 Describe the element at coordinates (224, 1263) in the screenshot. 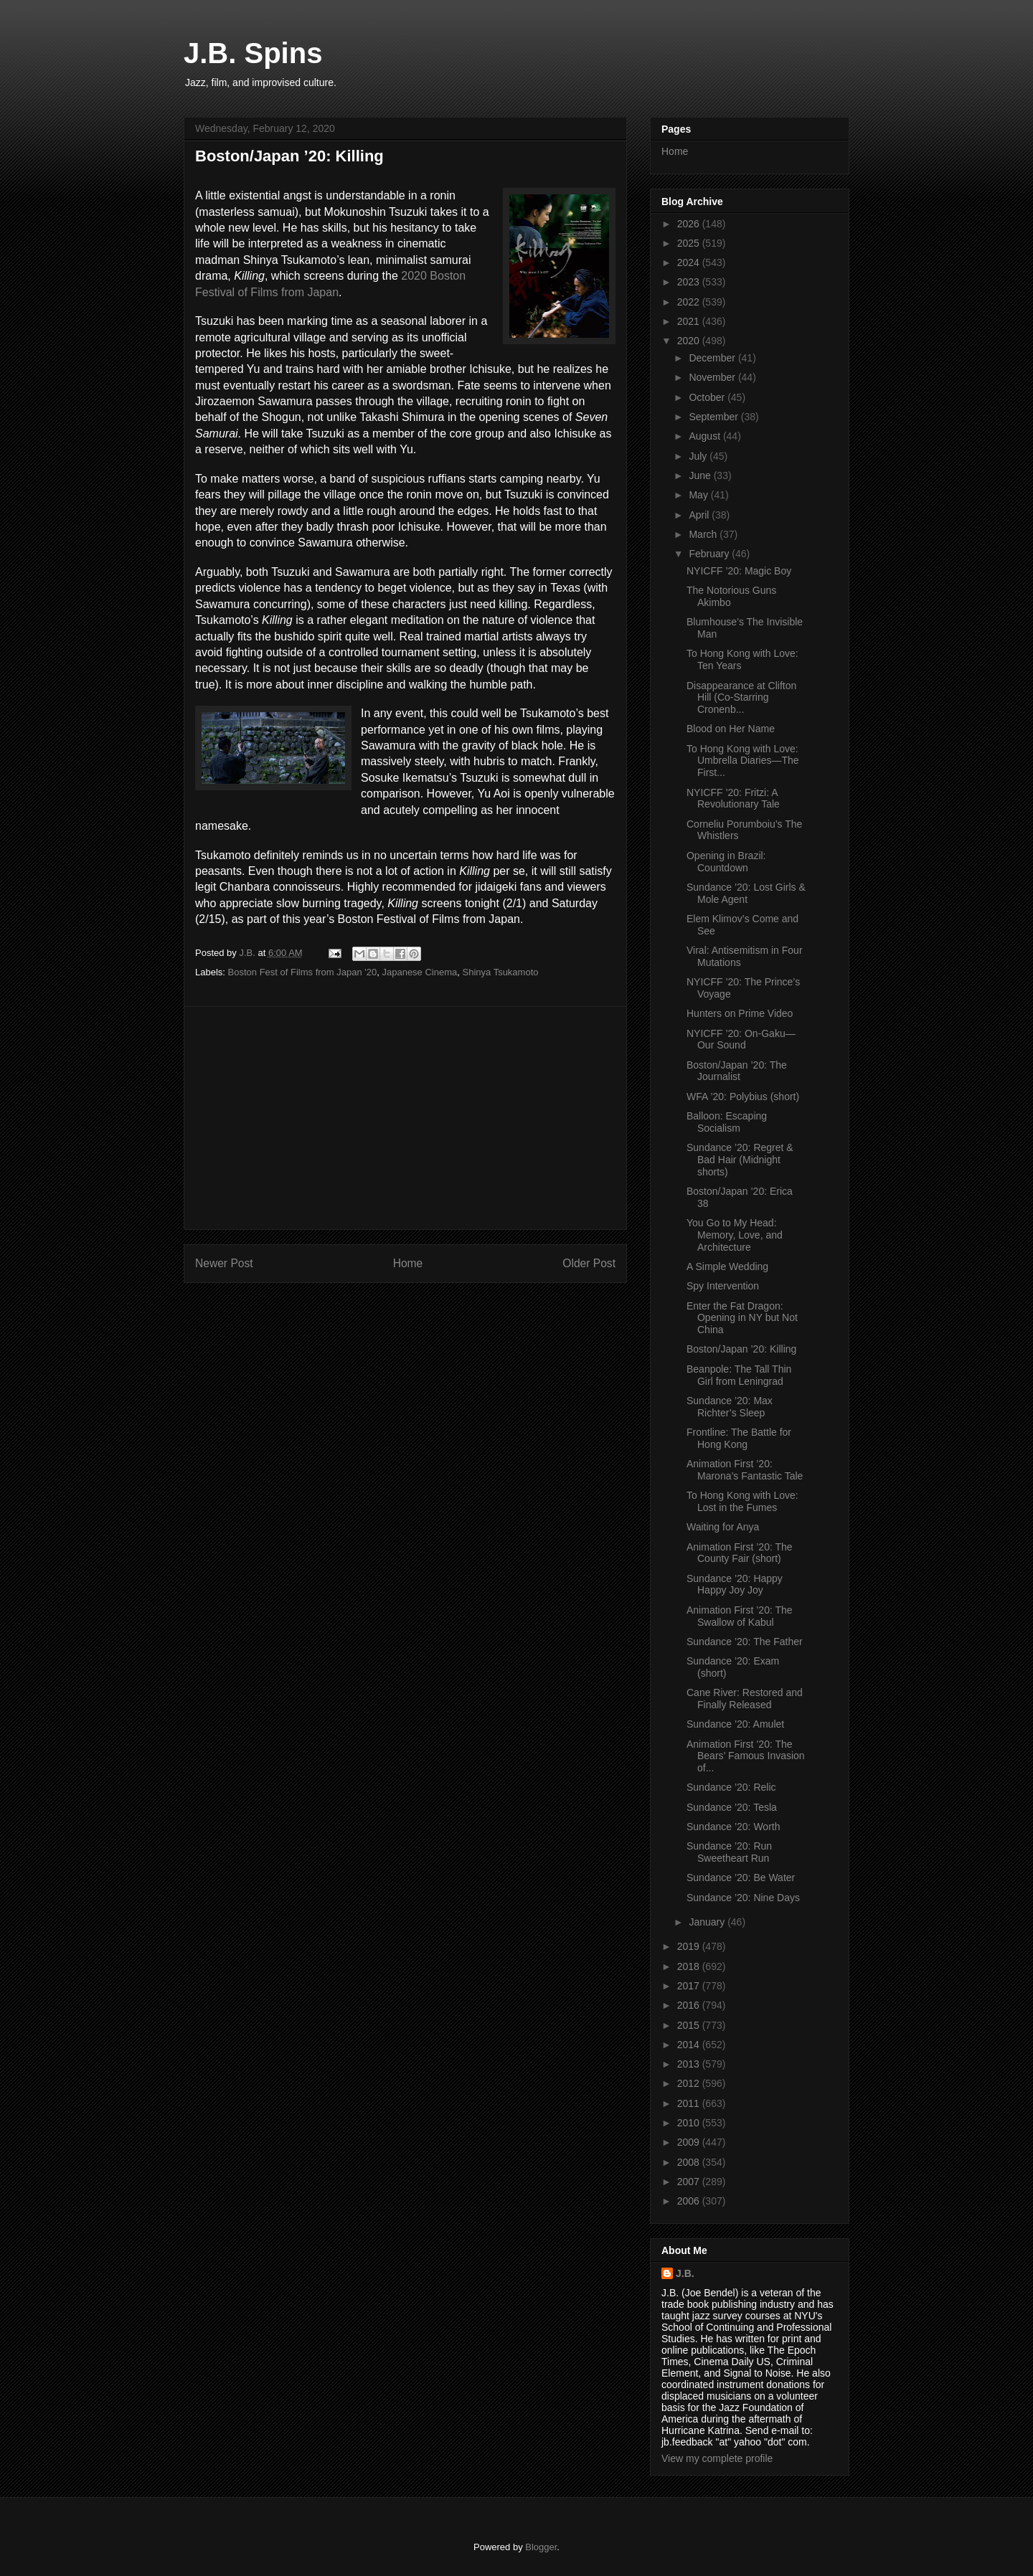

I see `Newer Post` at that location.